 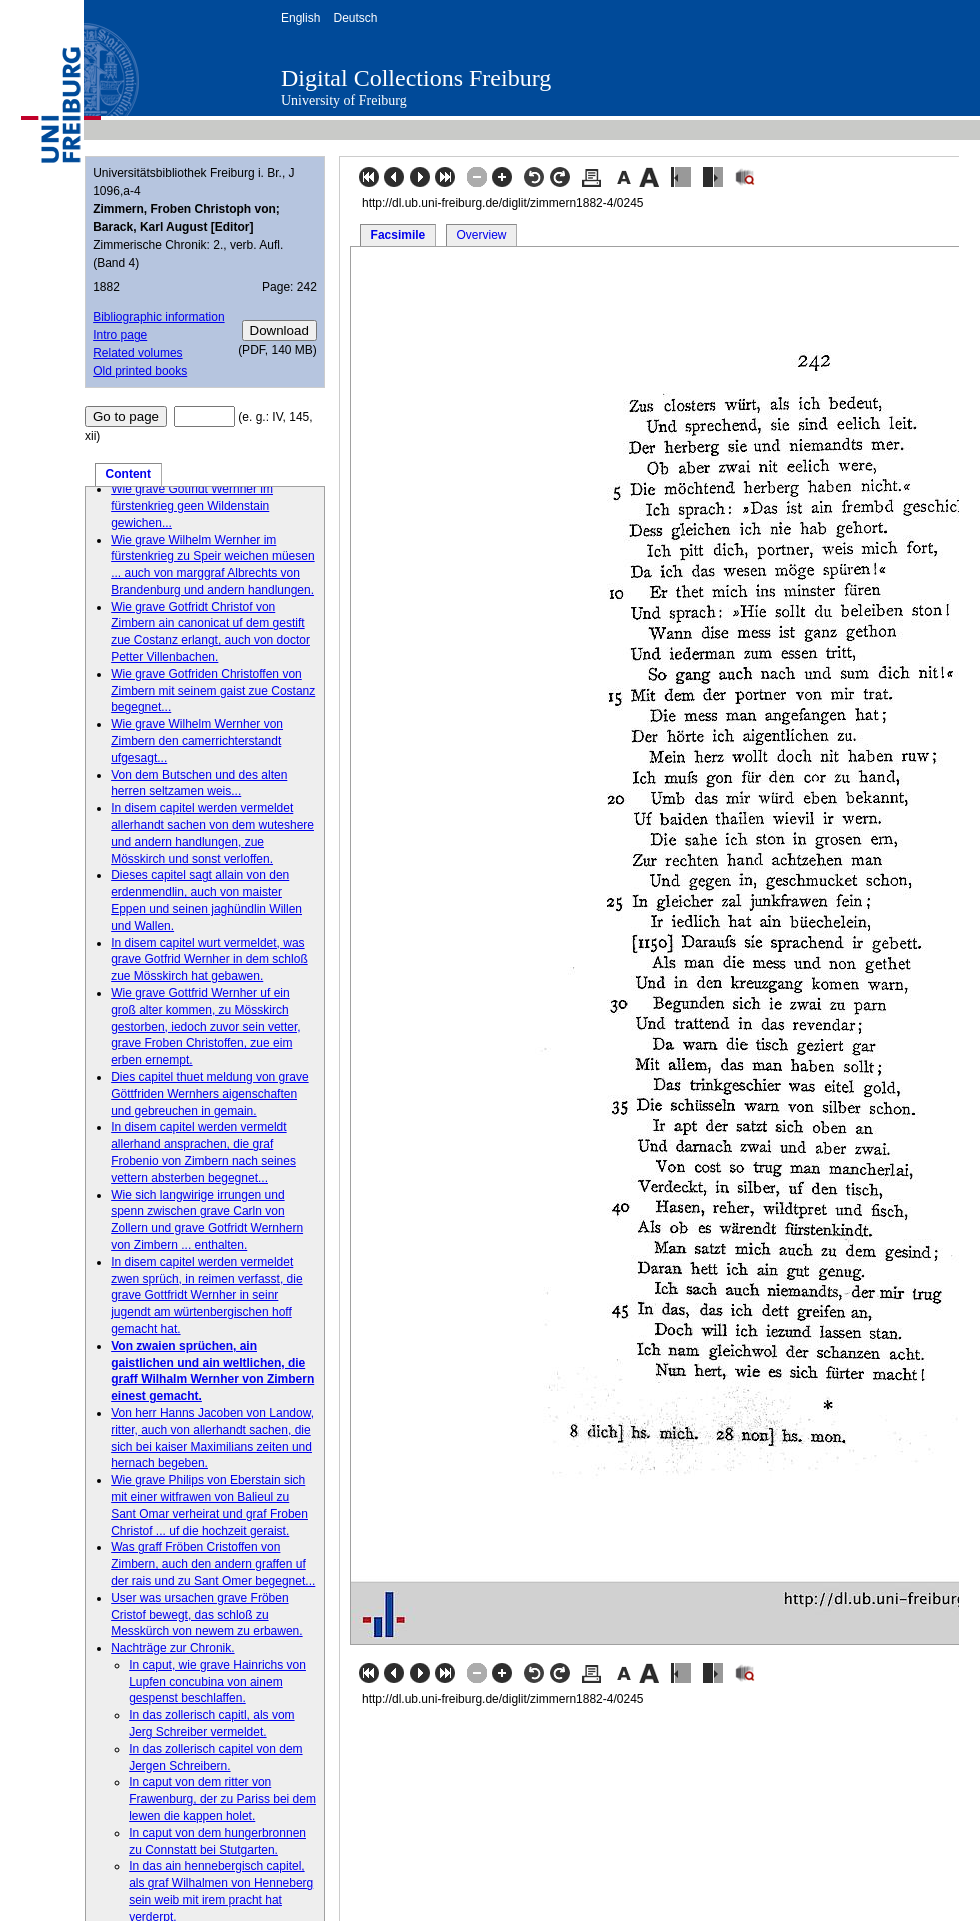 What do you see at coordinates (158, 317) in the screenshot?
I see `Bibliographic information` at bounding box center [158, 317].